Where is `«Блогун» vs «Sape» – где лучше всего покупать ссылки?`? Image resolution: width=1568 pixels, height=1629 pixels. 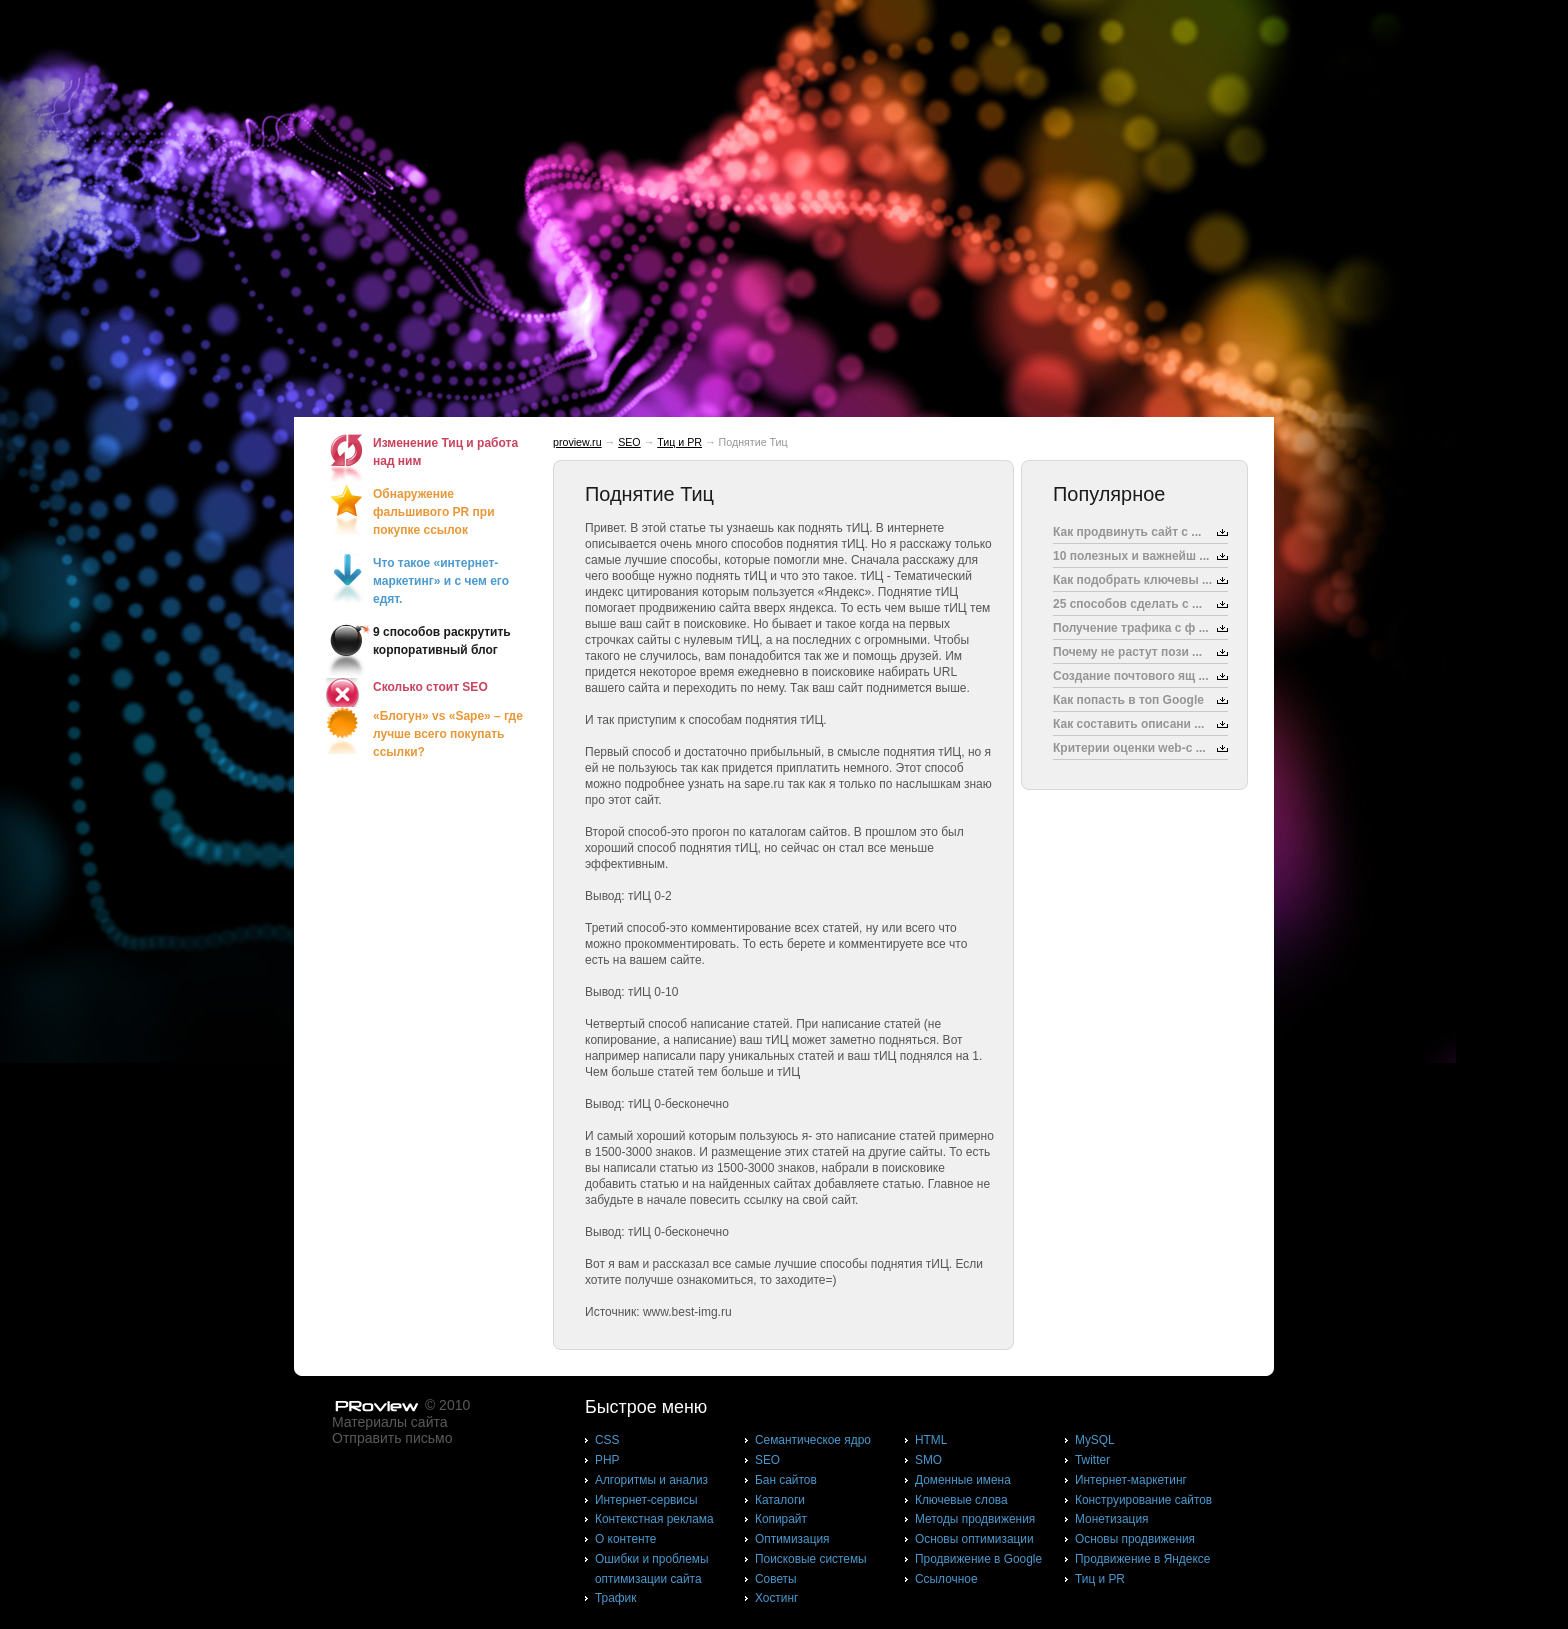
«Блогун» vs «Sape» – где лучше всего покупать ссылки? is located at coordinates (448, 734).